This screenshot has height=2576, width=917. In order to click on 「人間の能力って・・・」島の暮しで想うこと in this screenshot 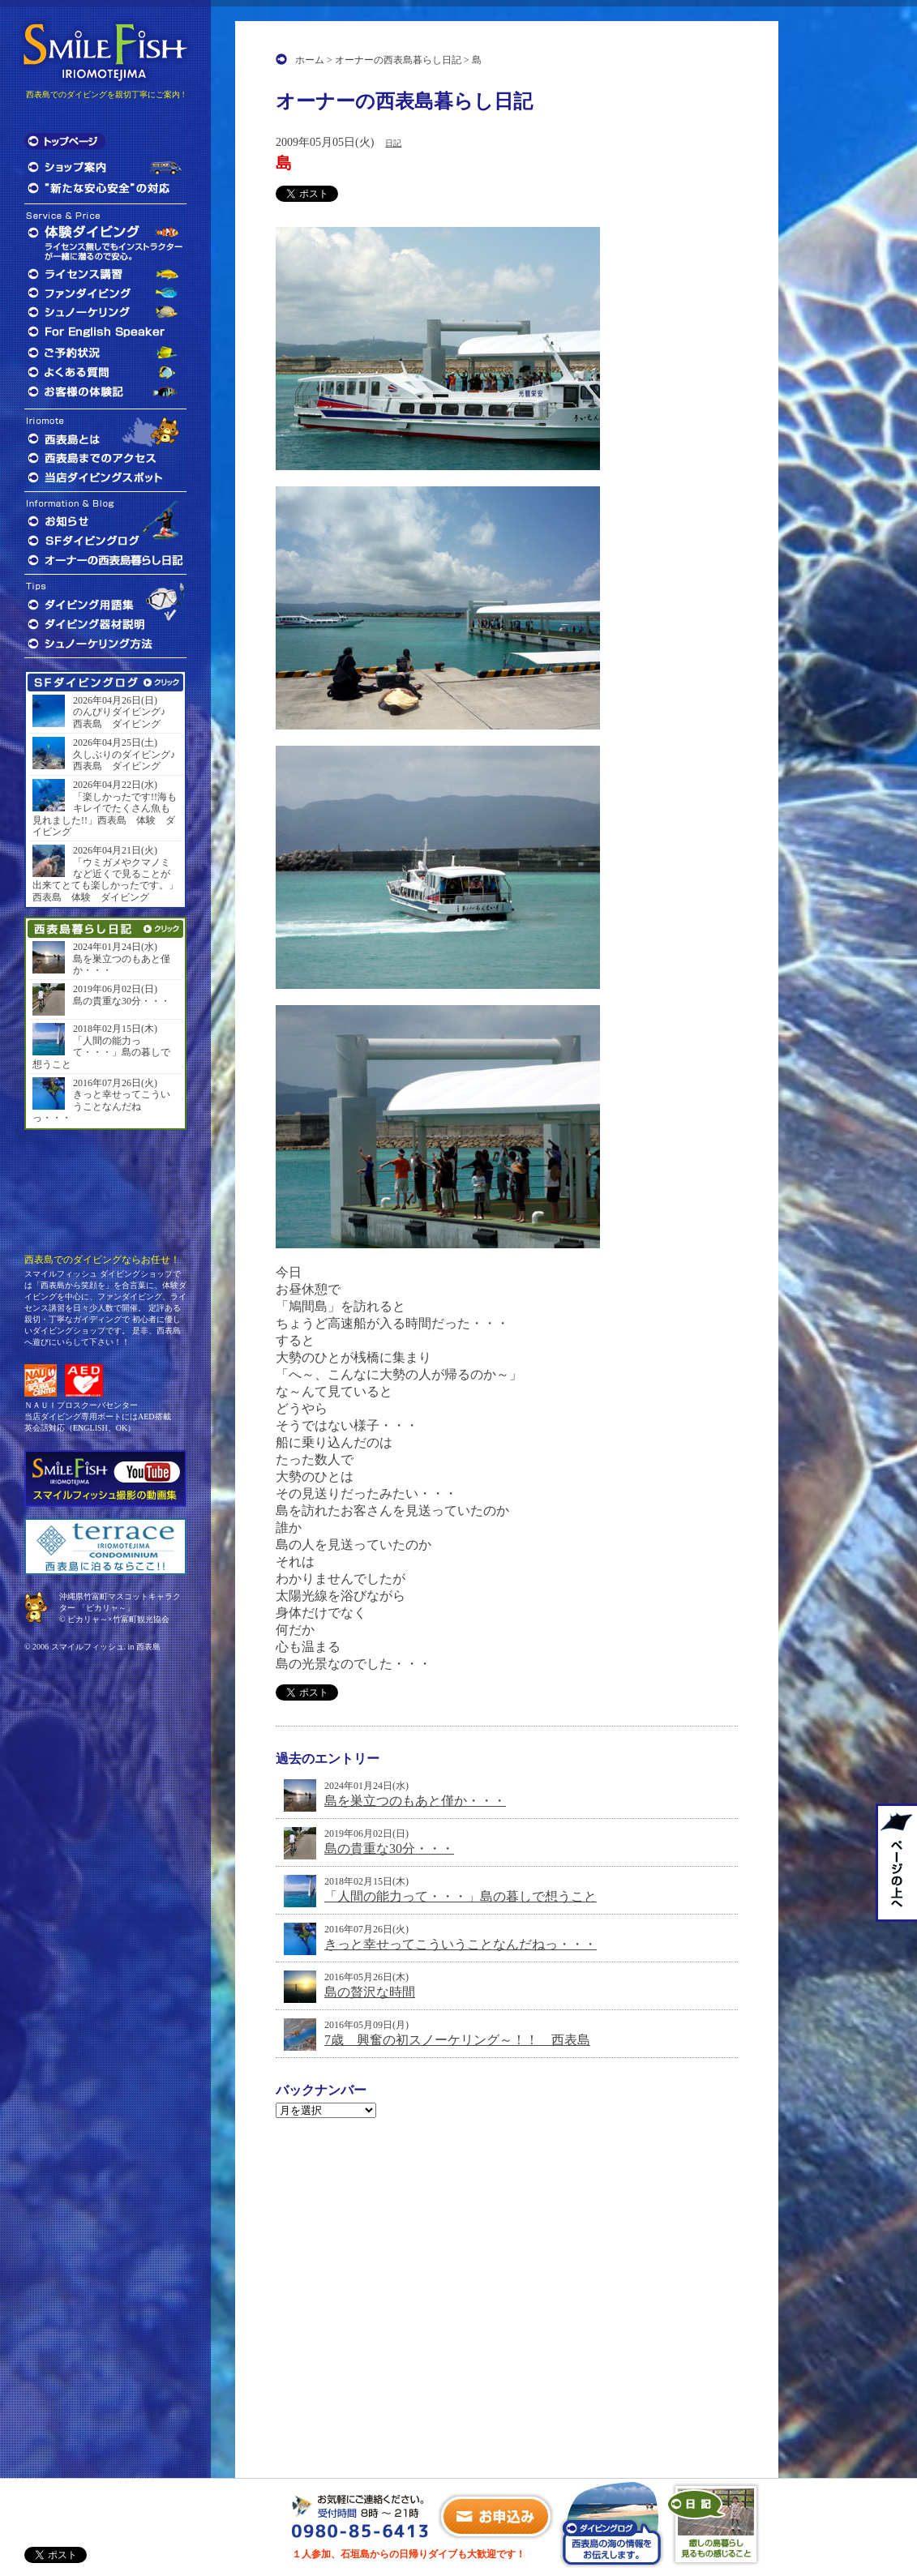, I will do `click(460, 1896)`.